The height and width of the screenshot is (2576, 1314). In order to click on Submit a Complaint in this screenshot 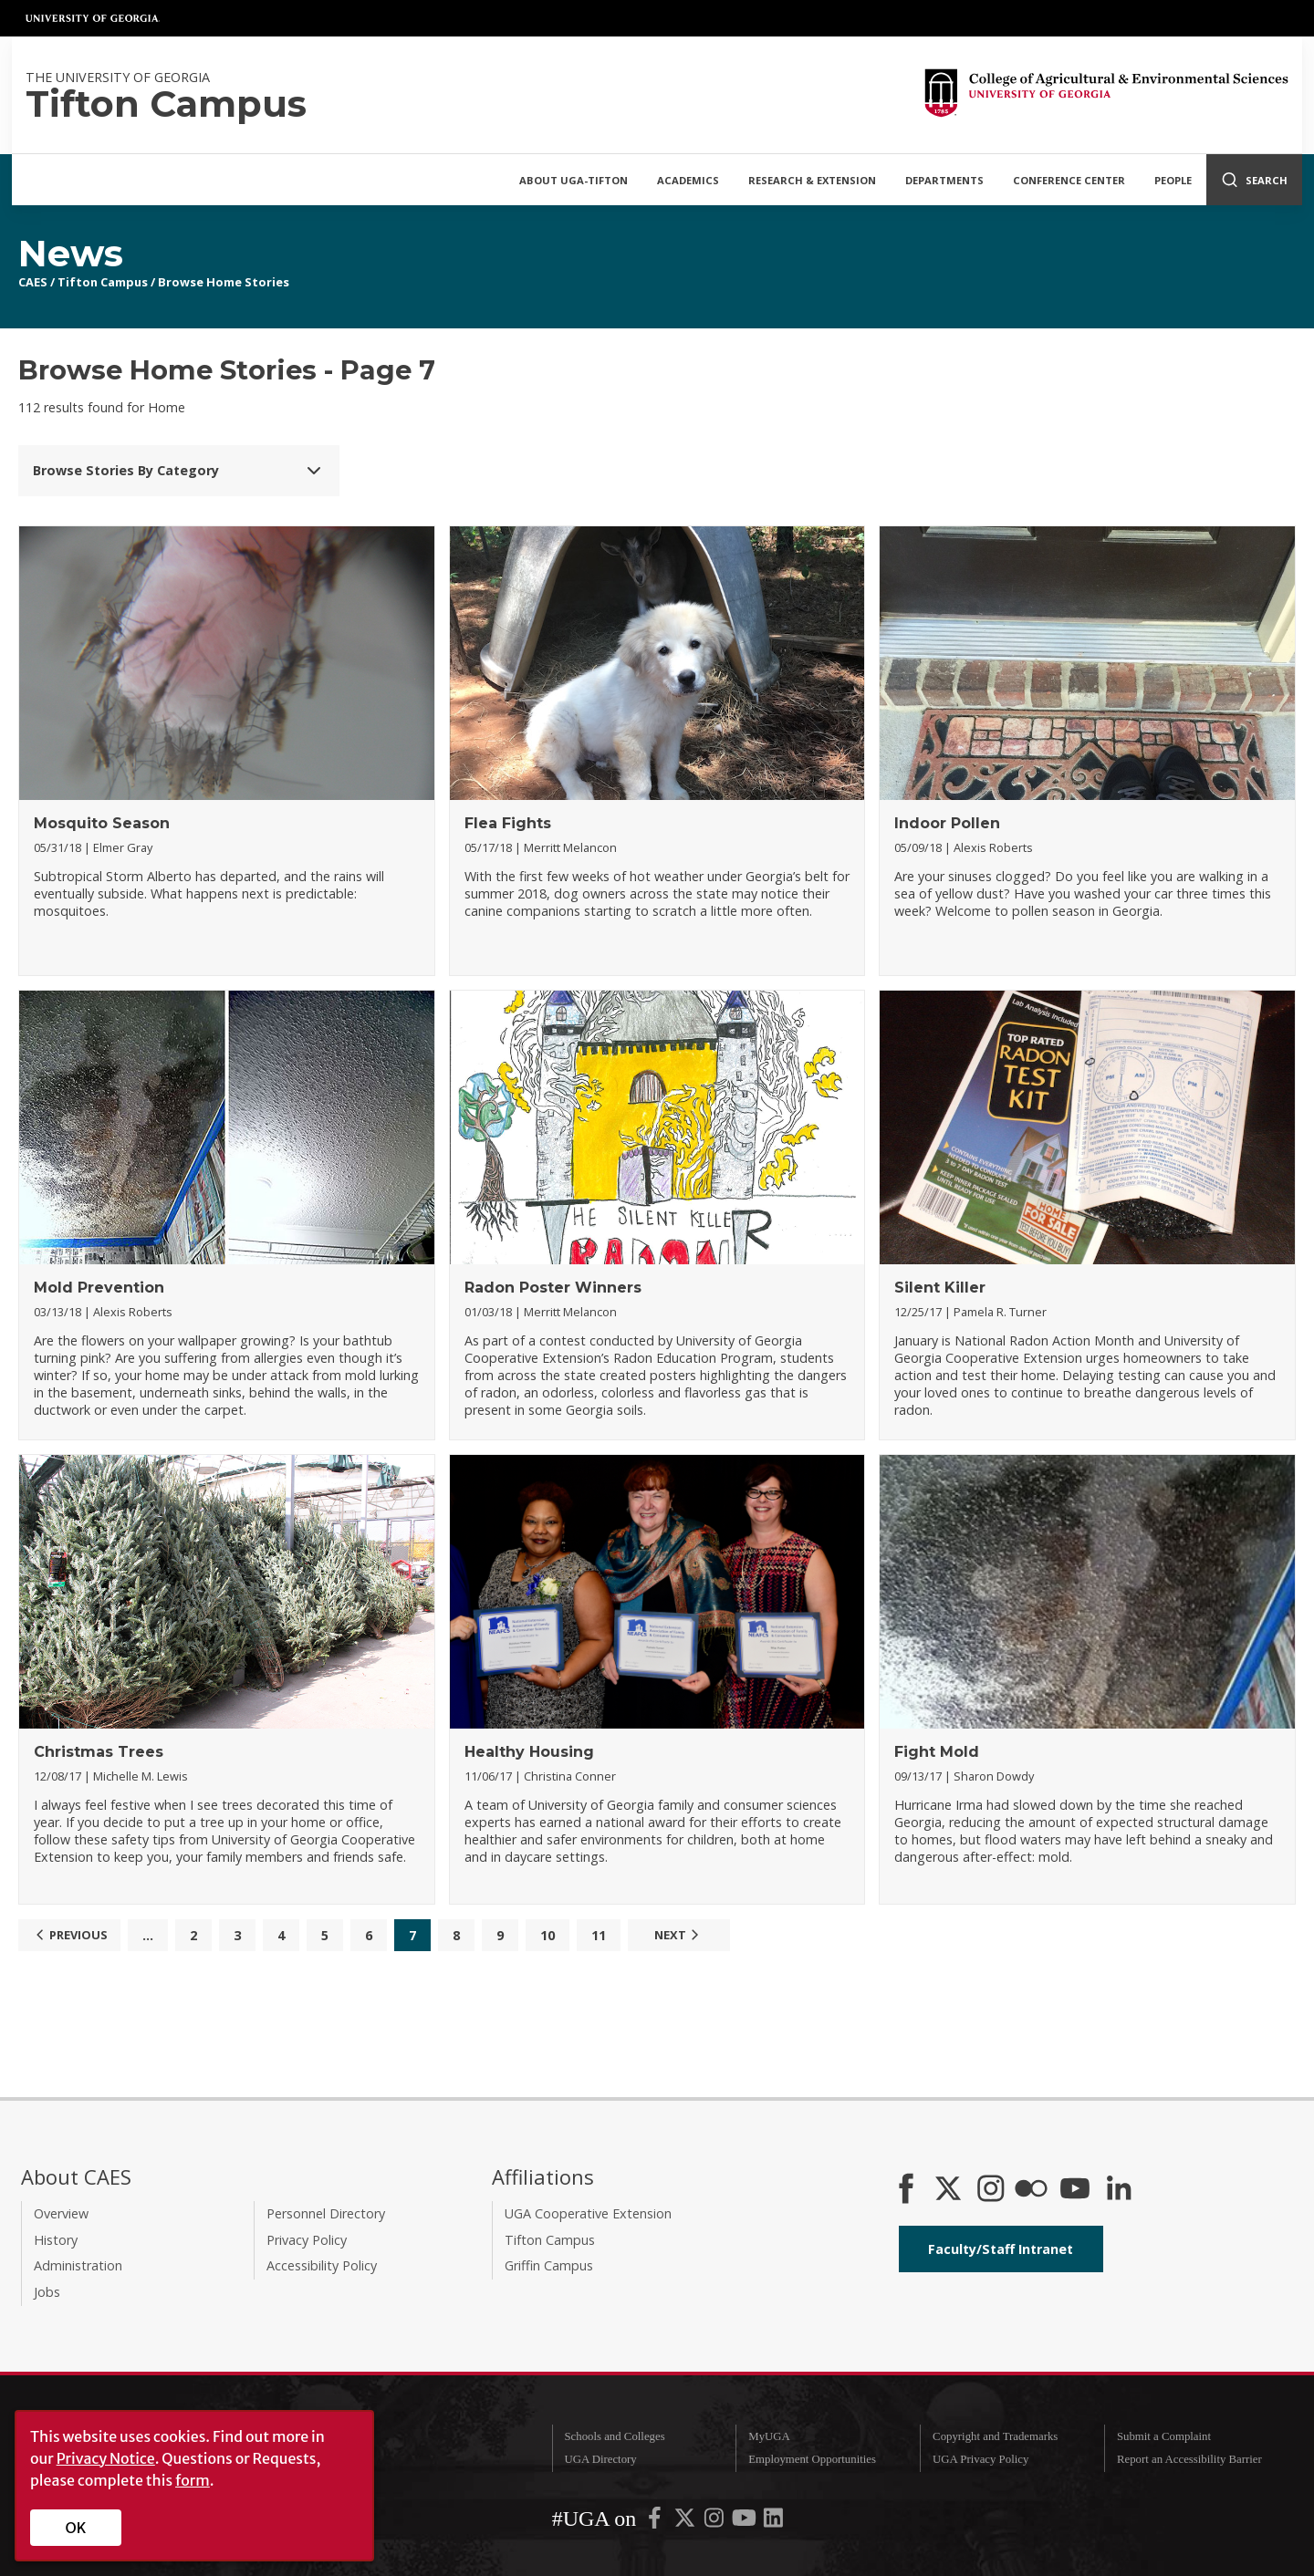, I will do `click(1164, 2436)`.